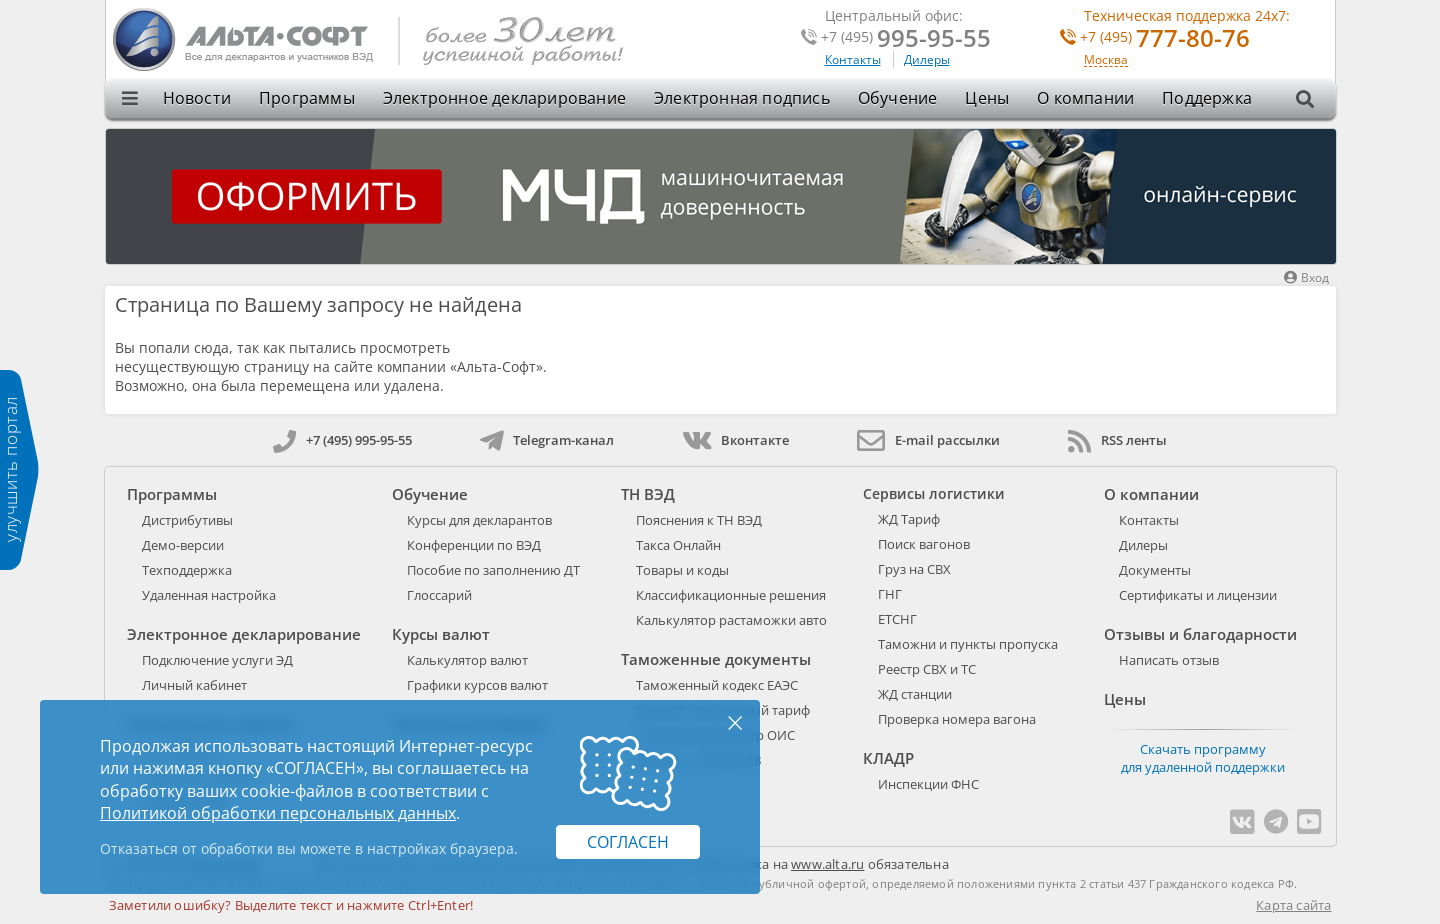 The width and height of the screenshot is (1440, 924). What do you see at coordinates (1203, 758) in the screenshot?
I see `Скачать программу для удаленной поддержки` at bounding box center [1203, 758].